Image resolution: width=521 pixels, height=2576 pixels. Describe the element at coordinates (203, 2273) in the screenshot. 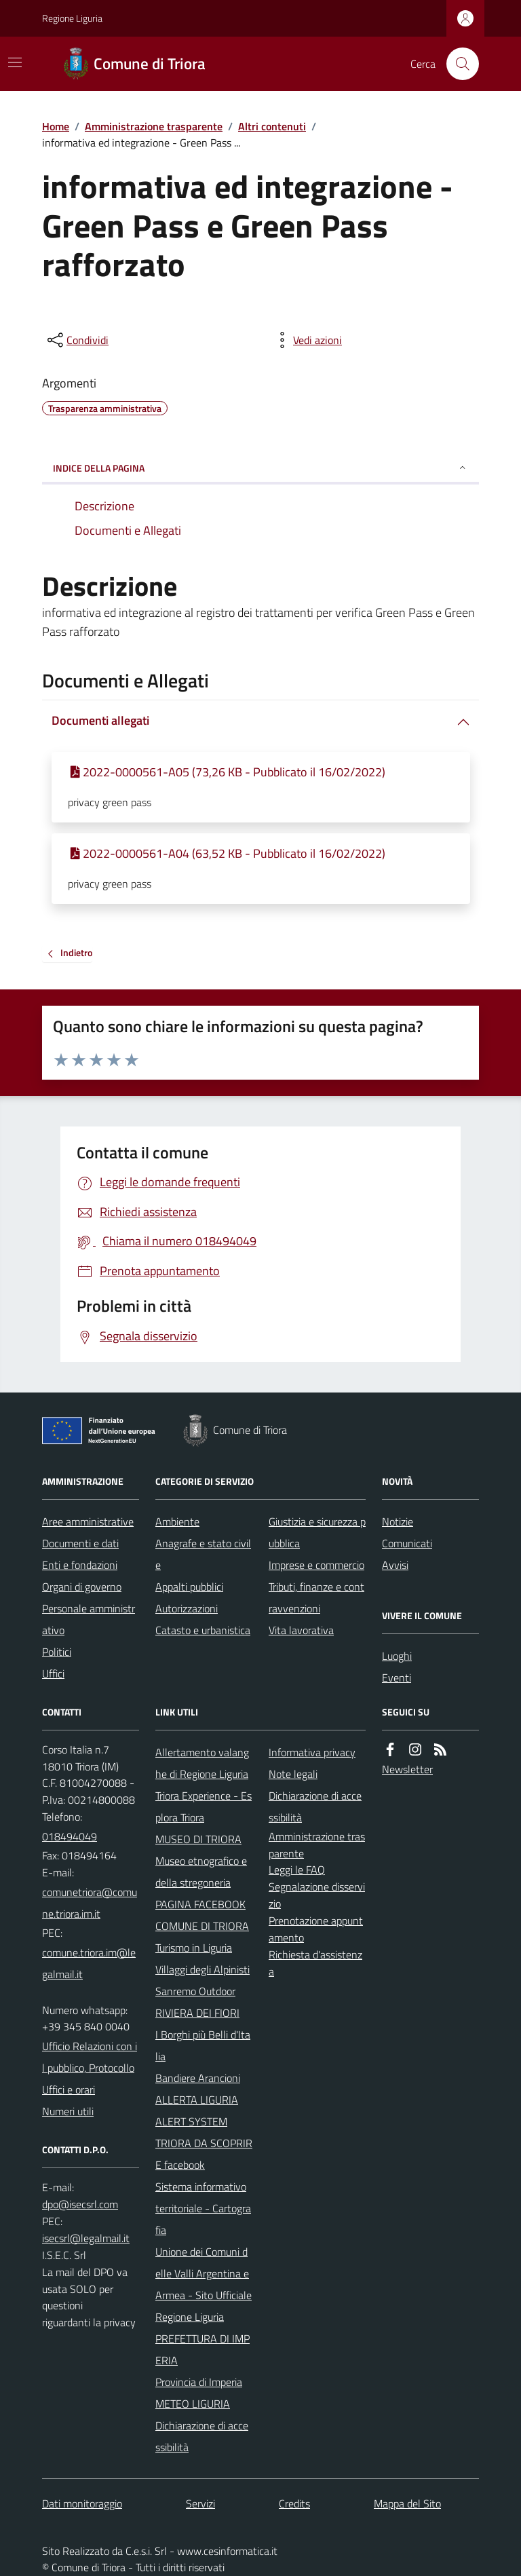

I see `Unione dei Comuni delle Valli Argentina e Armea - Sito Ufficiale` at that location.